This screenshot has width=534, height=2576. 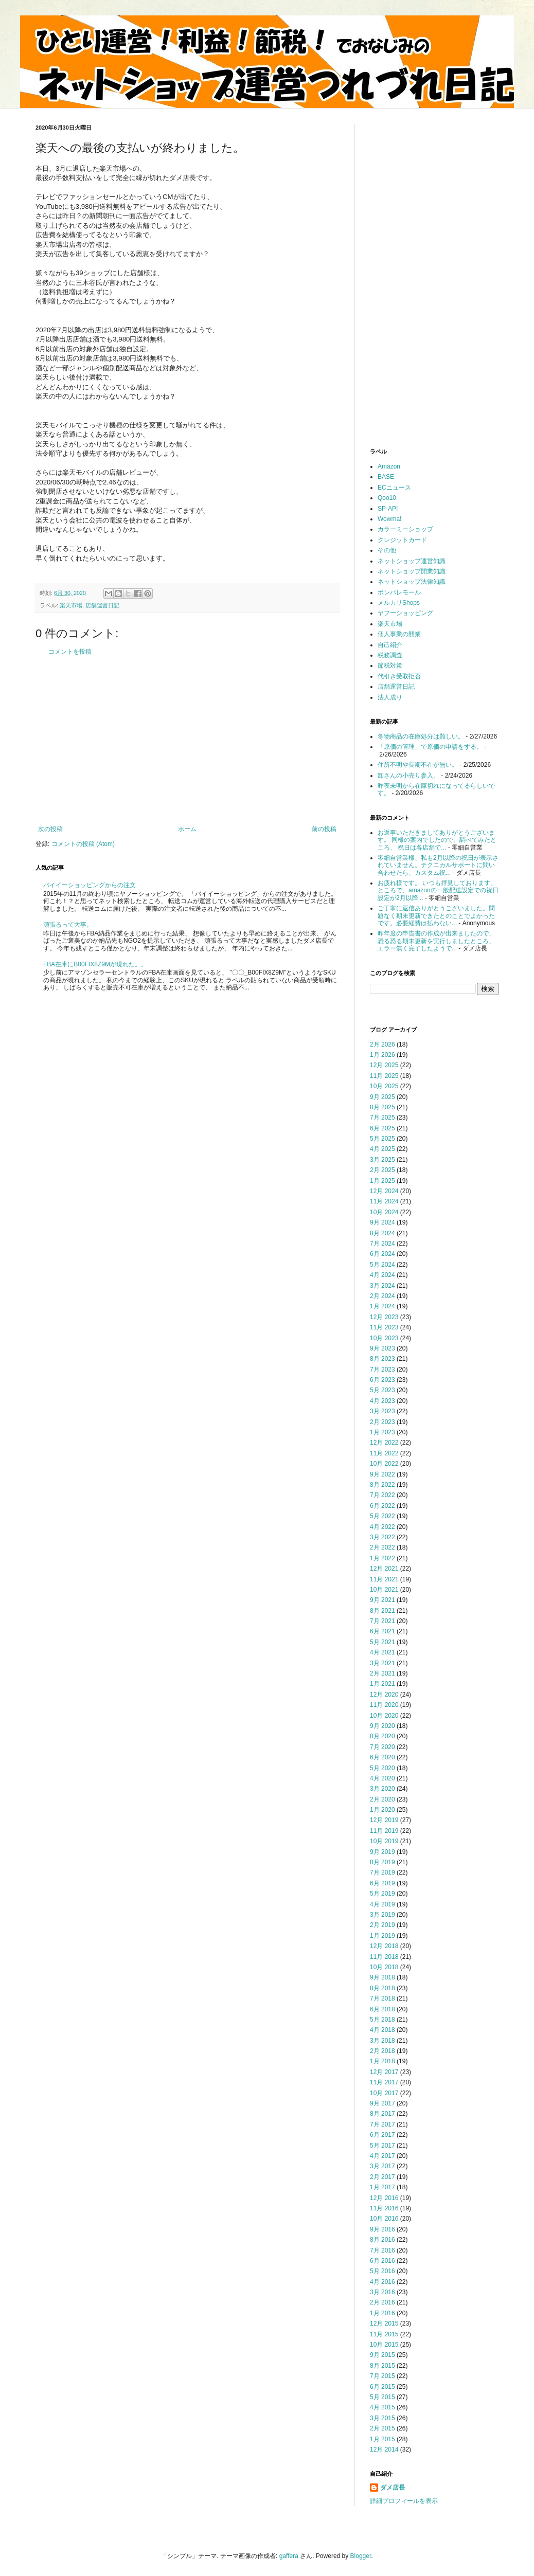 I want to click on 個人事業の開業, so click(x=399, y=634).